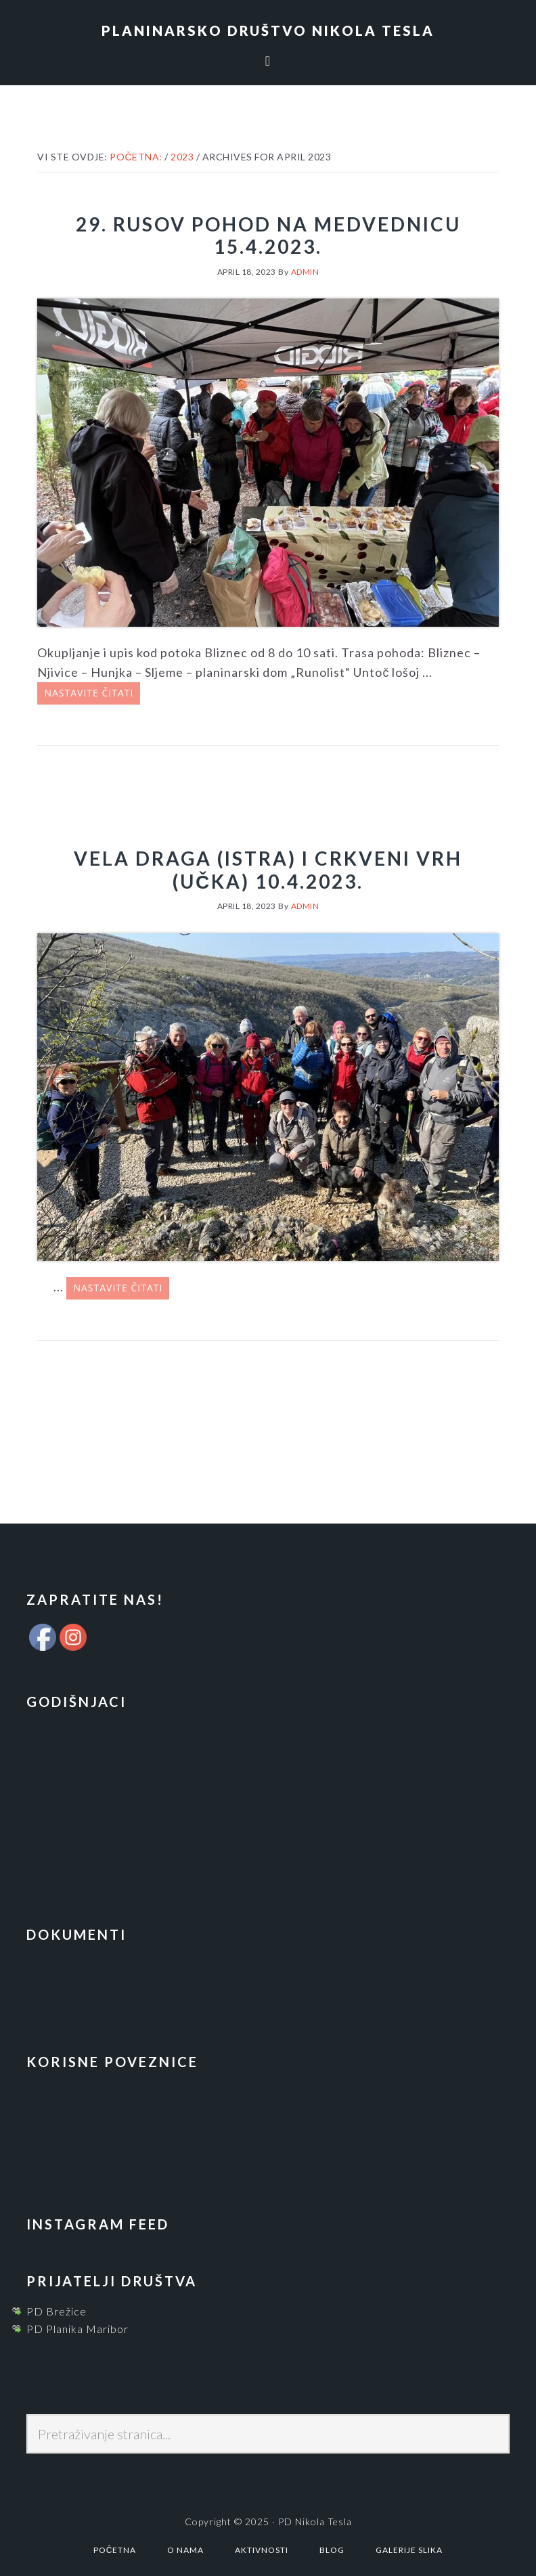 The image size is (536, 2576). I want to click on 29. Rusov pohod na Medvednicu 15.4.2023., so click(268, 236).